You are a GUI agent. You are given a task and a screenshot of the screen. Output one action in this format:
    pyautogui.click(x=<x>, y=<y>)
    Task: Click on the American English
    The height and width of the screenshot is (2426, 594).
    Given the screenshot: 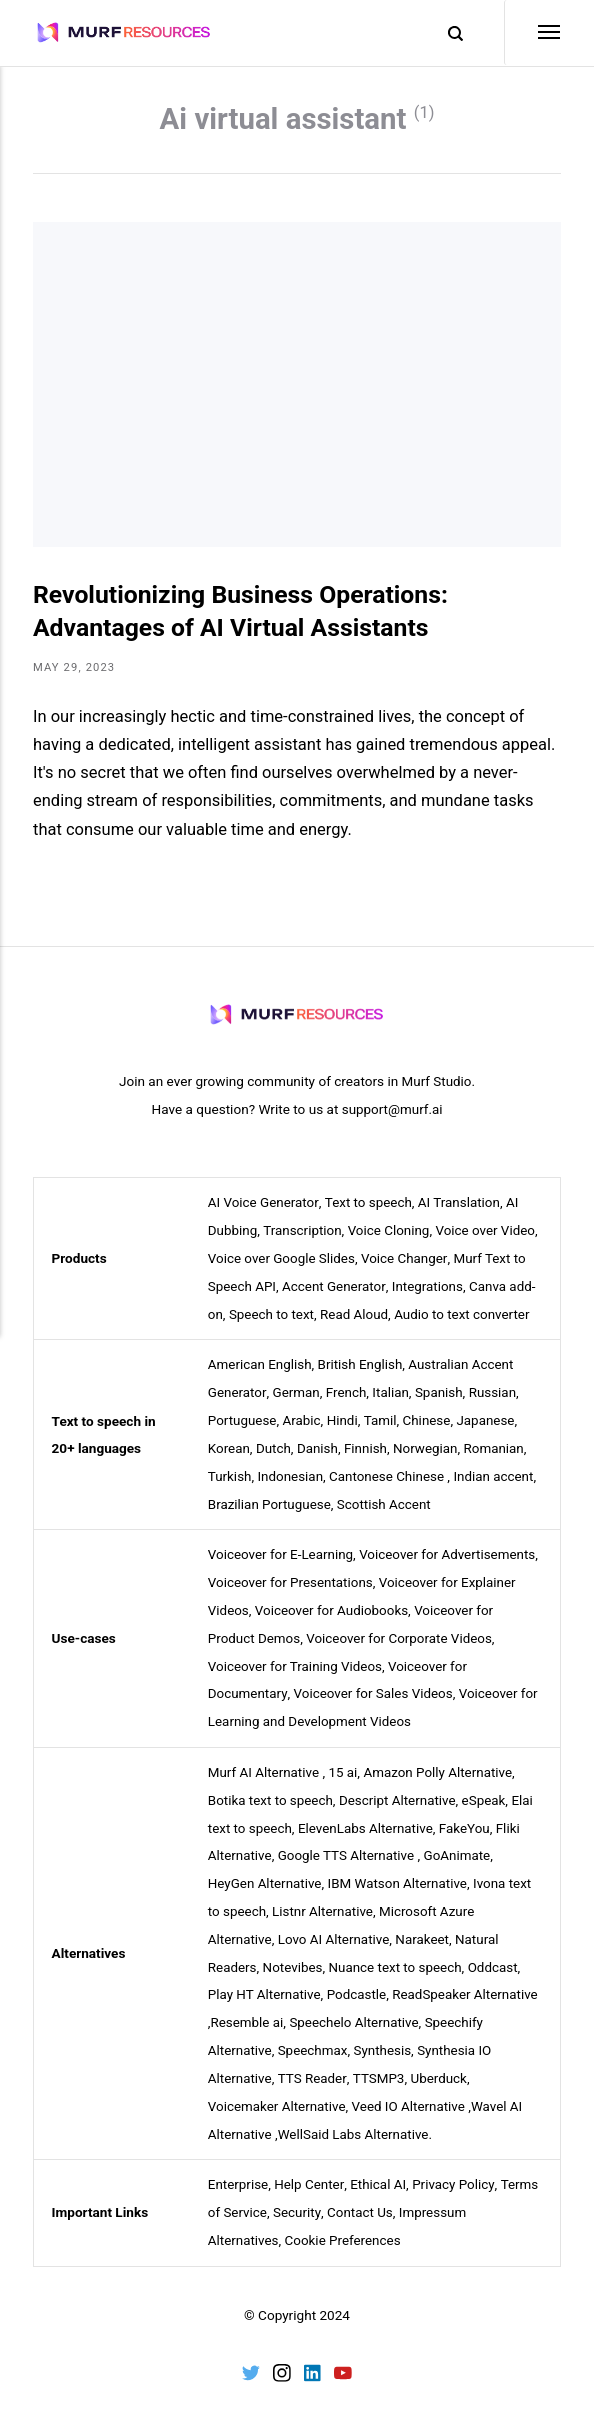 What is the action you would take?
    pyautogui.click(x=260, y=1366)
    